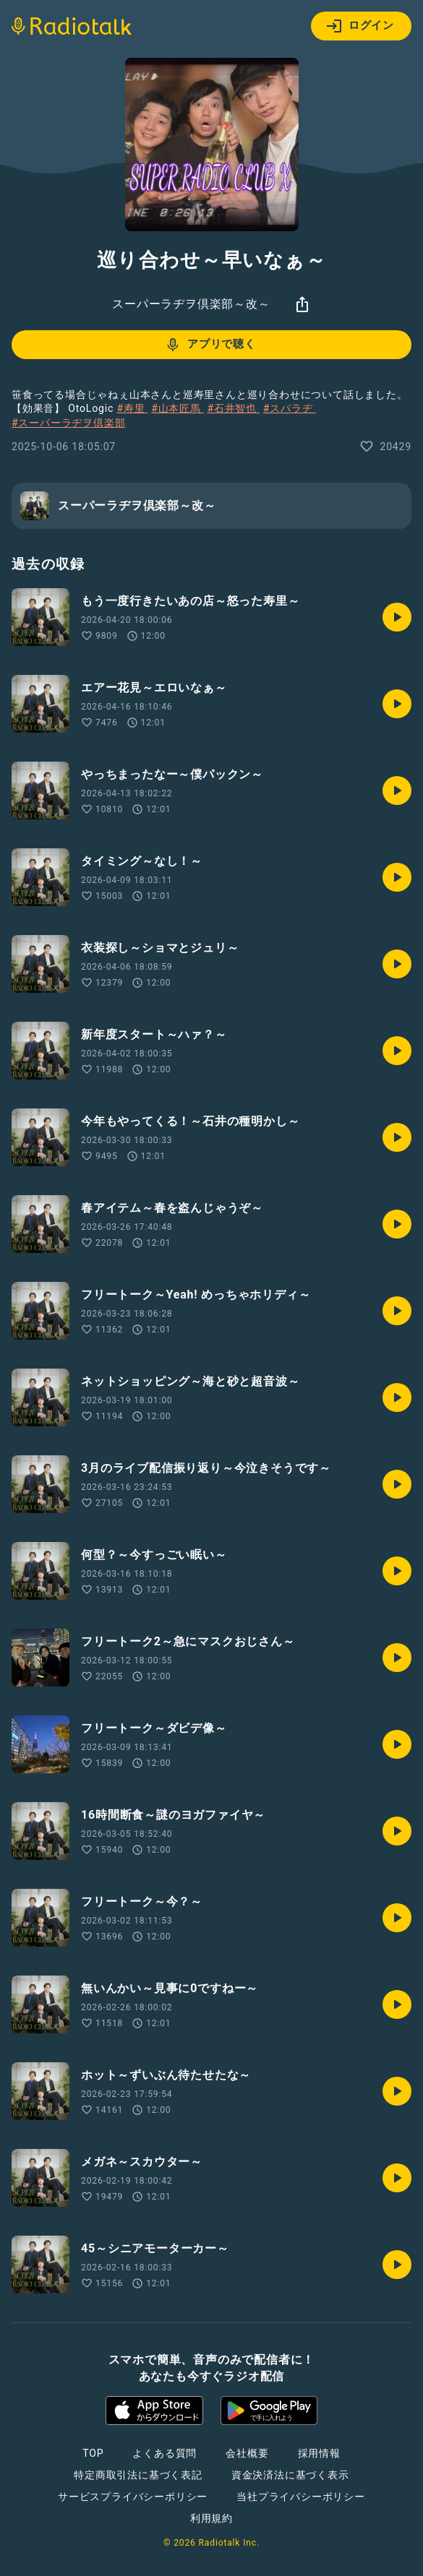 This screenshot has width=423, height=2576. Describe the element at coordinates (210, 344) in the screenshot. I see `アプリで聴く` at that location.